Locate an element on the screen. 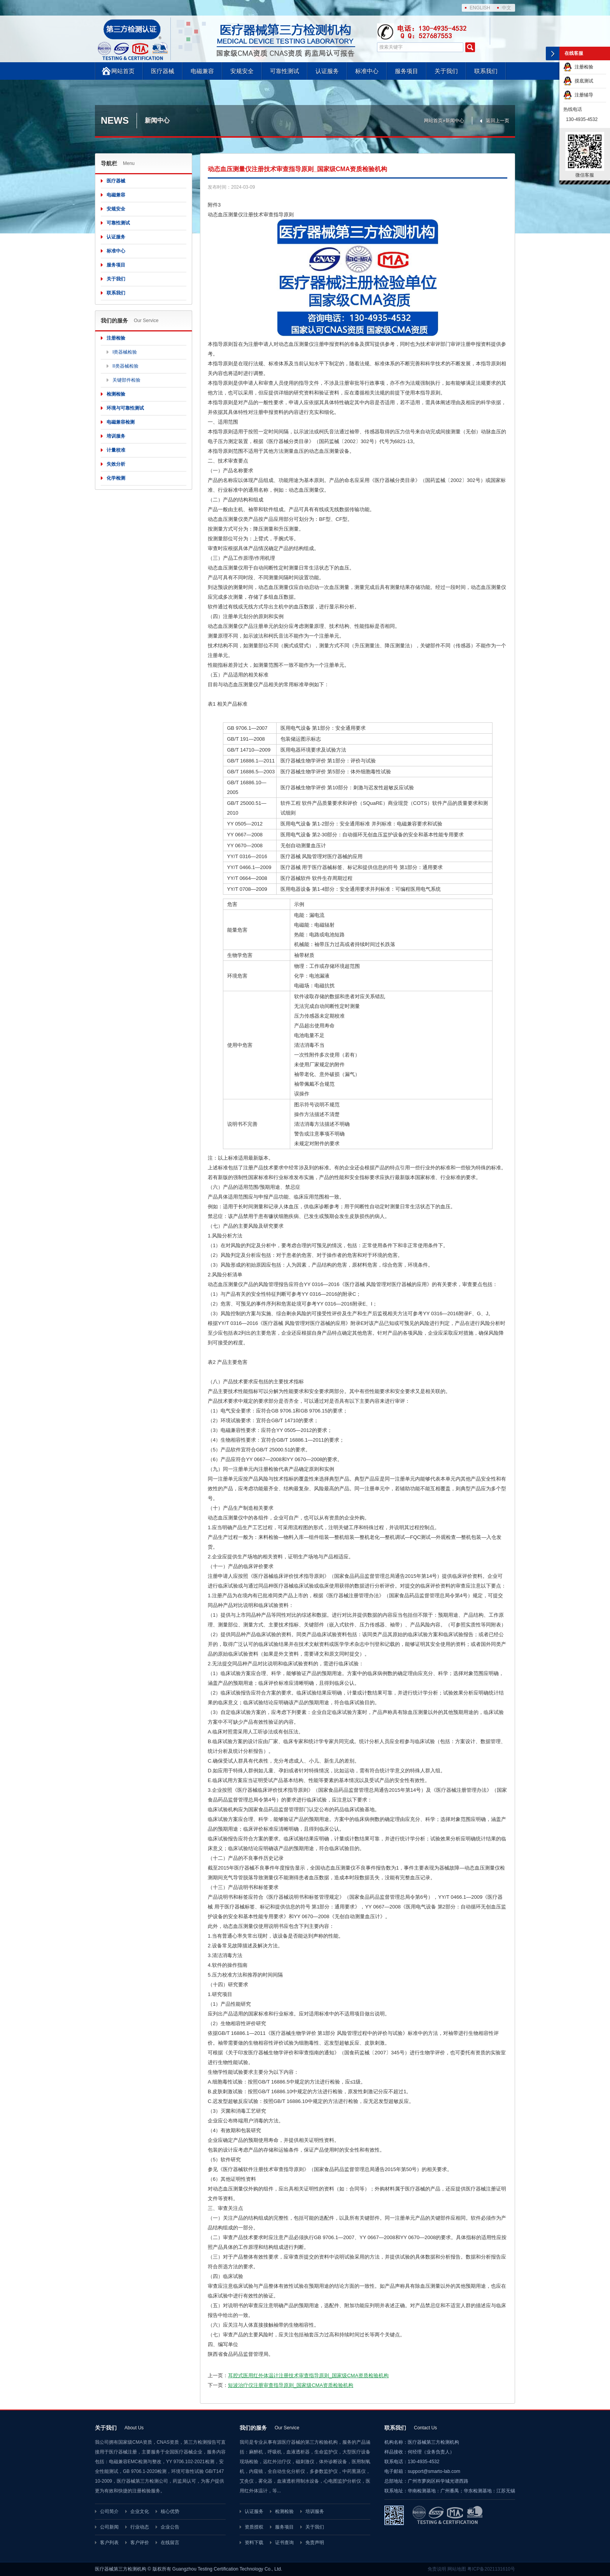 This screenshot has height=2576, width=610. 注册辅导 is located at coordinates (578, 95).